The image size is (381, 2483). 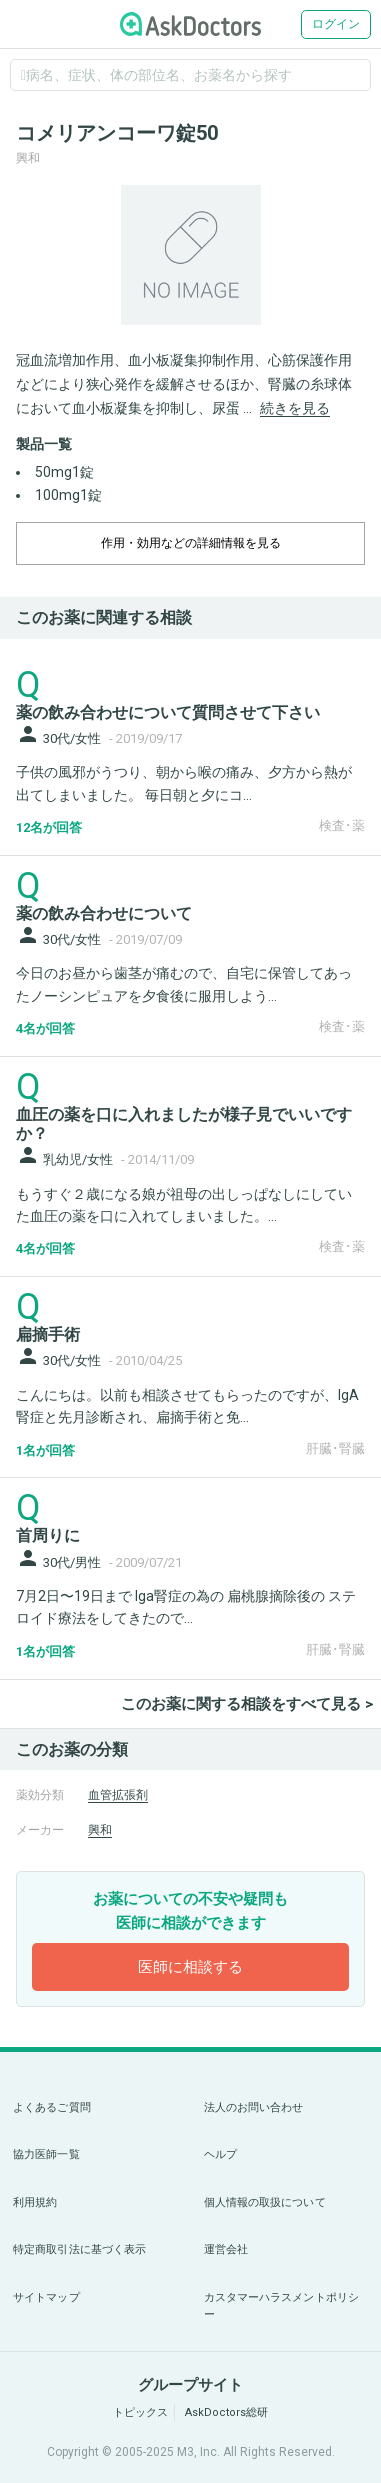 What do you see at coordinates (35, 2202) in the screenshot?
I see `利用規約` at bounding box center [35, 2202].